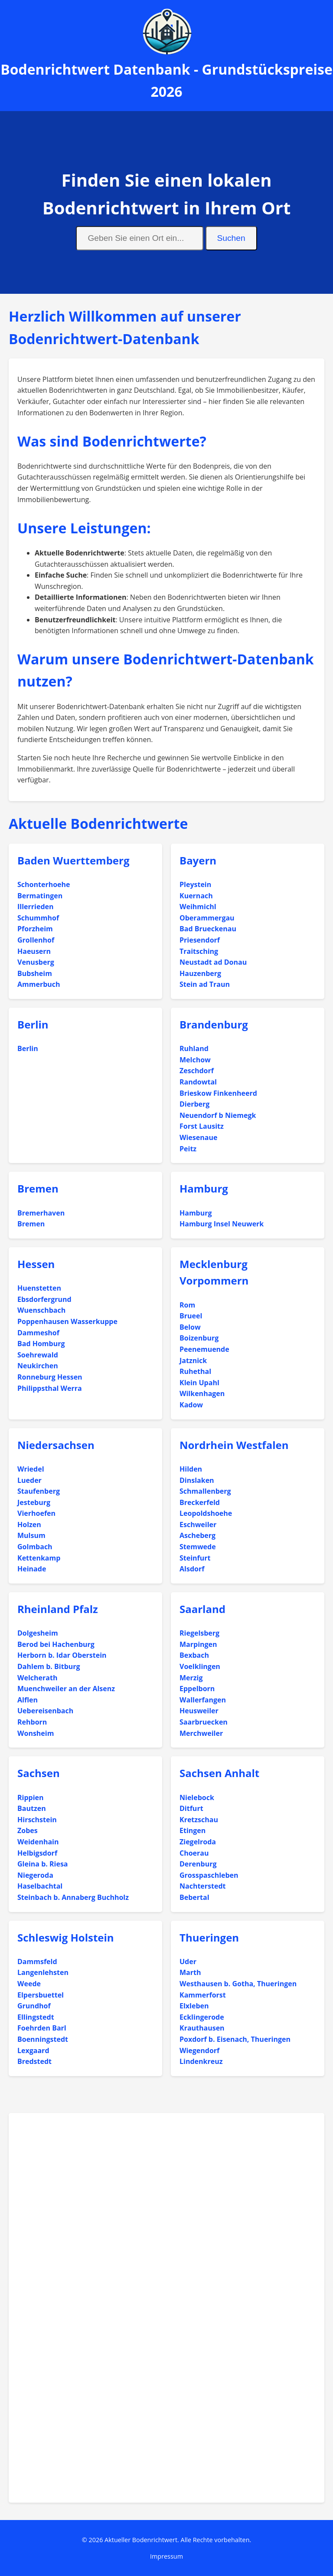  What do you see at coordinates (219, 1773) in the screenshot?
I see `Sachsen Anhalt` at bounding box center [219, 1773].